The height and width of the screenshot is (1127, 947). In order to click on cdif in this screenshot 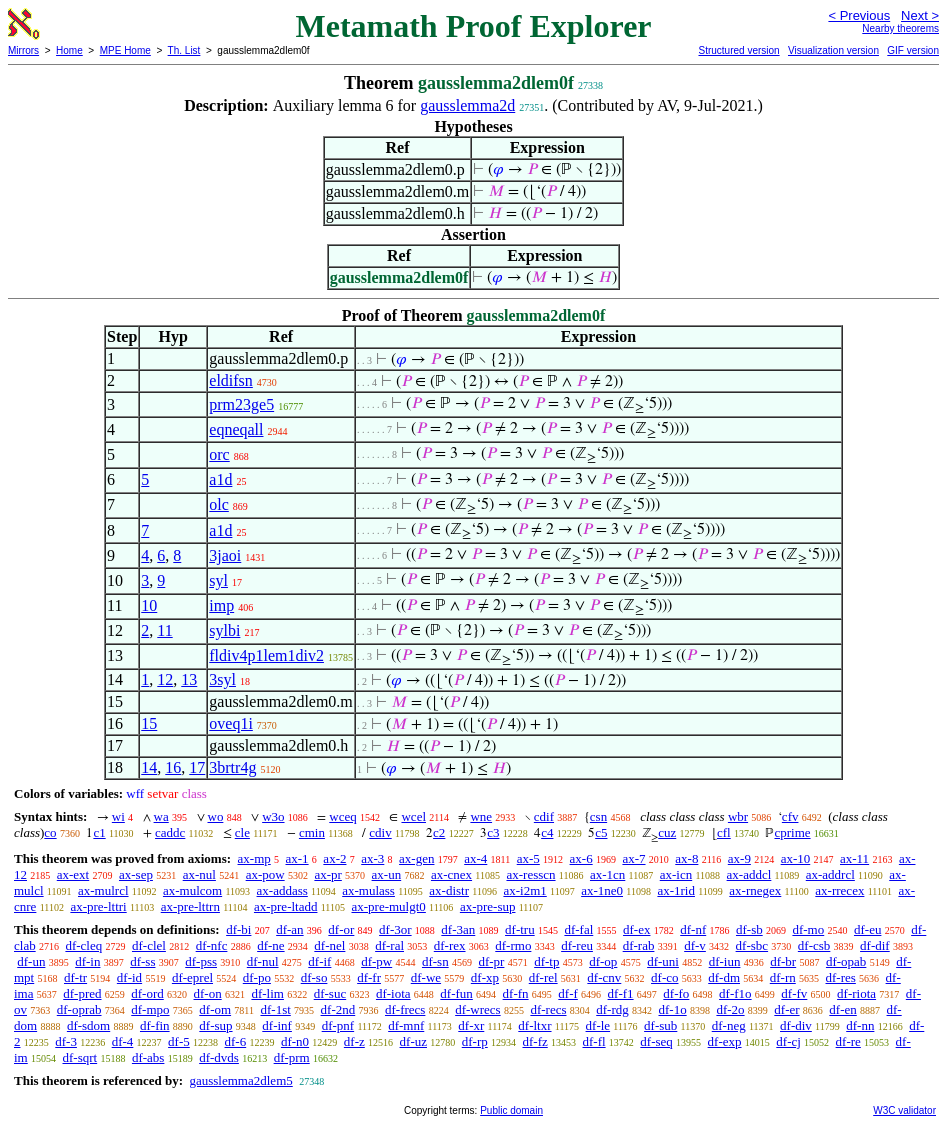, I will do `click(544, 816)`.